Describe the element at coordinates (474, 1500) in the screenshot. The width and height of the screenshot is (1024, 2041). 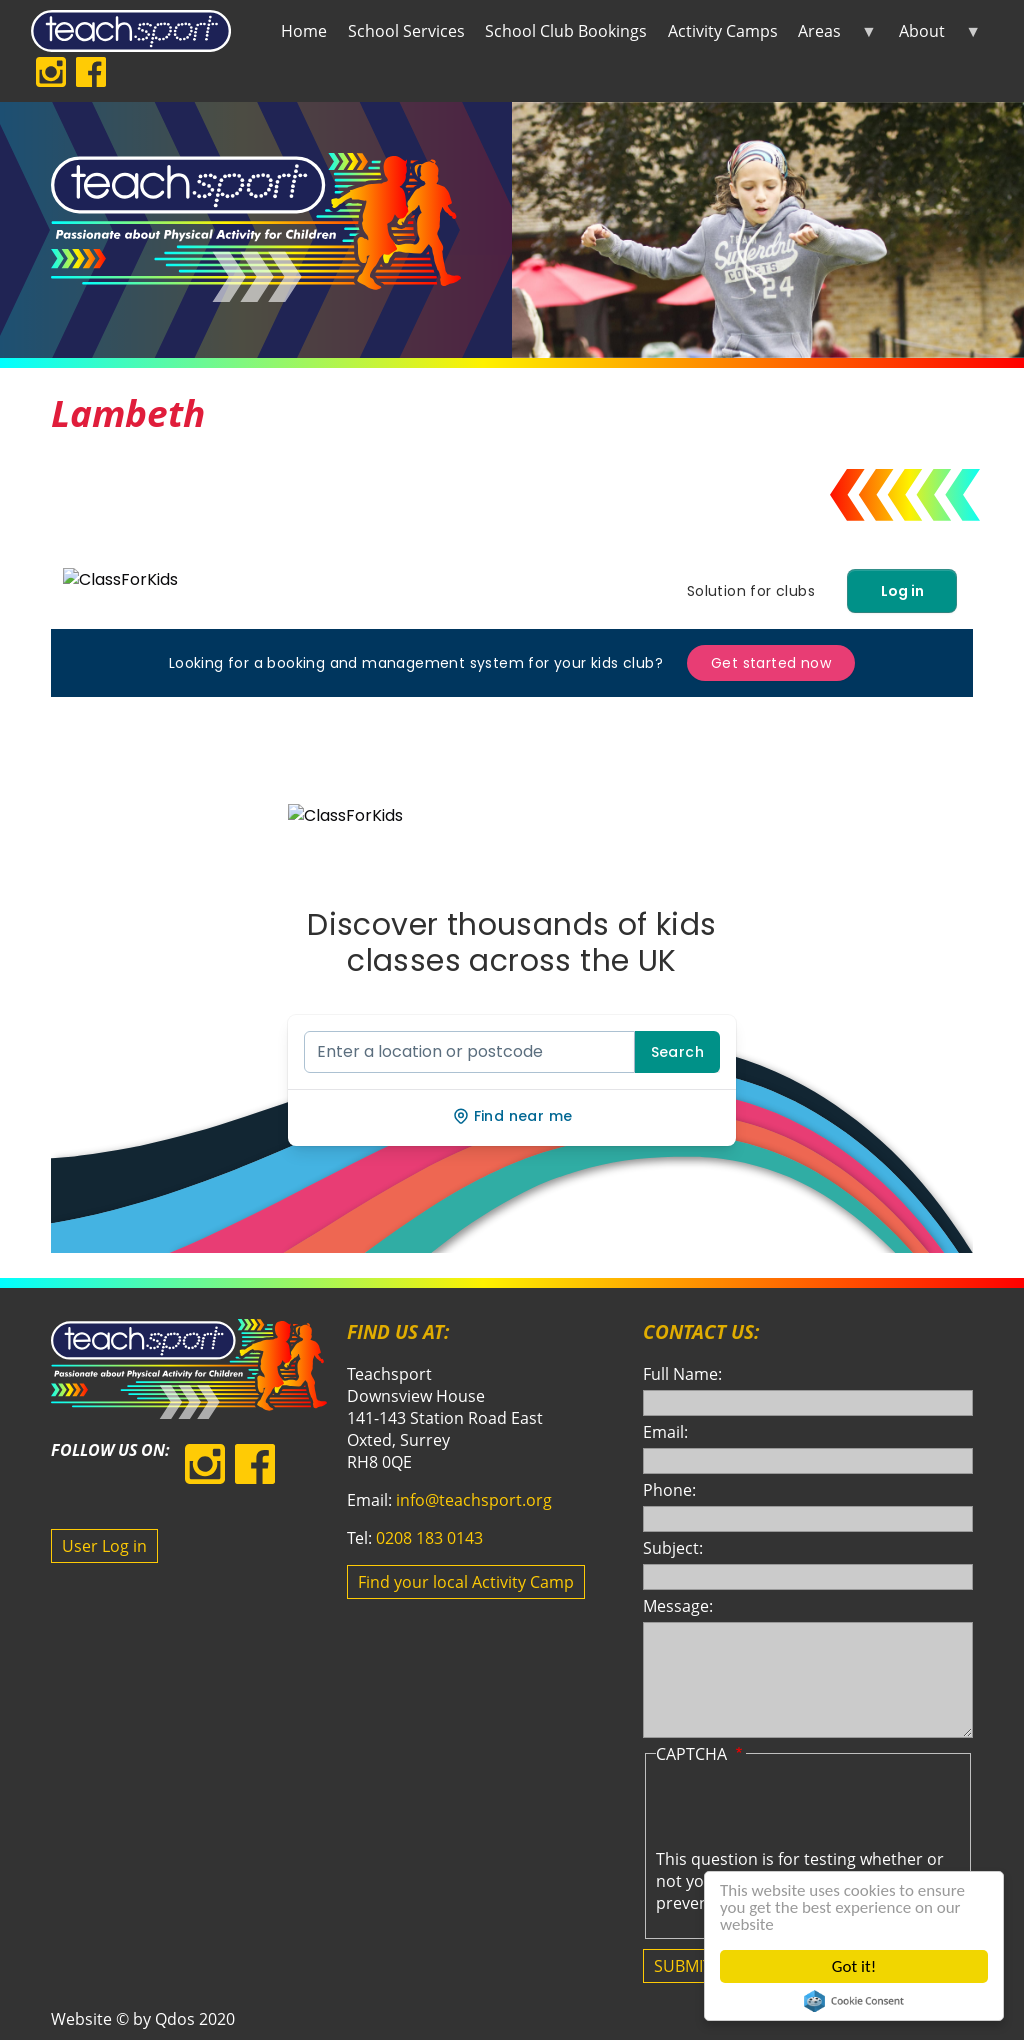
I see `info@teachsport.org` at that location.